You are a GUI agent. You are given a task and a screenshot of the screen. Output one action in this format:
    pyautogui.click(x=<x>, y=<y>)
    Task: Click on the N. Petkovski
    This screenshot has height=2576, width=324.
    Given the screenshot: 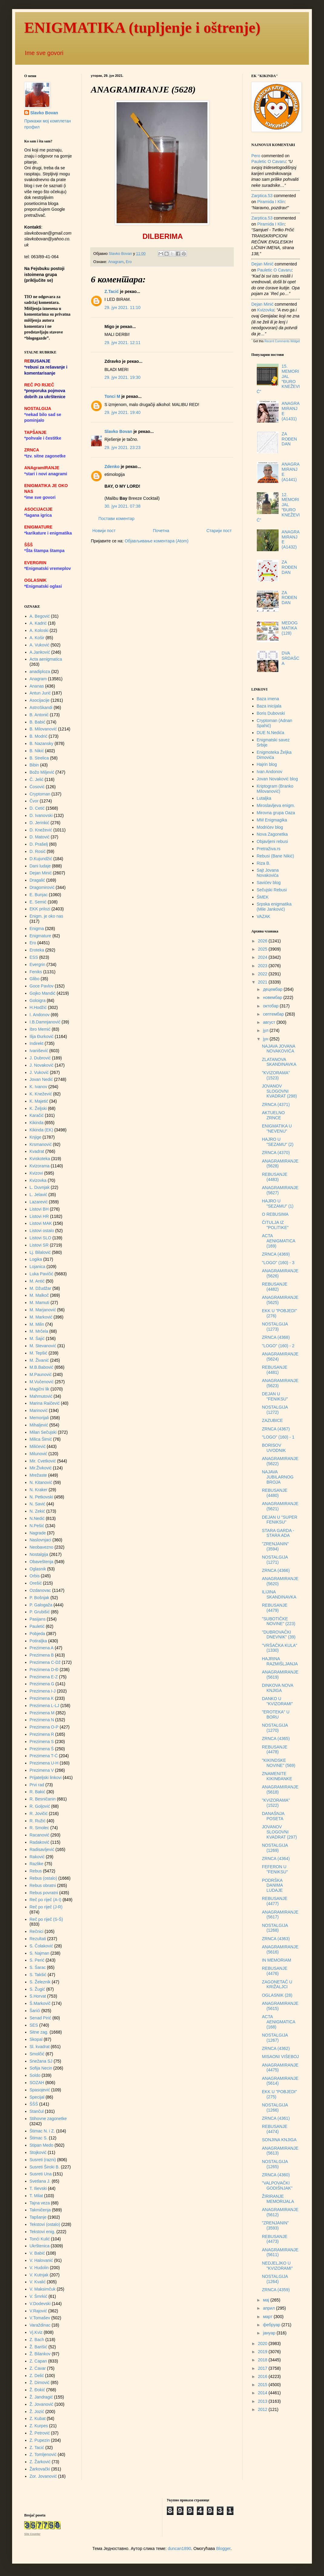 What is the action you would take?
    pyautogui.click(x=41, y=1497)
    